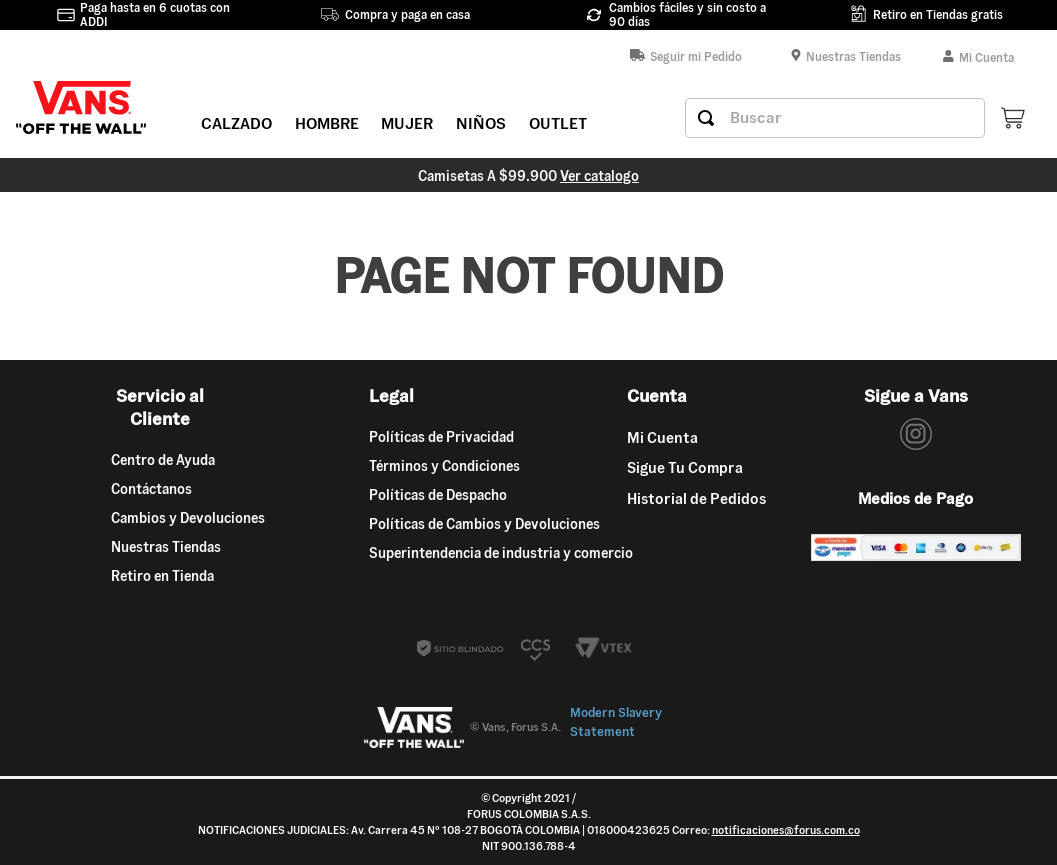 The width and height of the screenshot is (1057, 865). I want to click on [combobox], so click(835, 118).